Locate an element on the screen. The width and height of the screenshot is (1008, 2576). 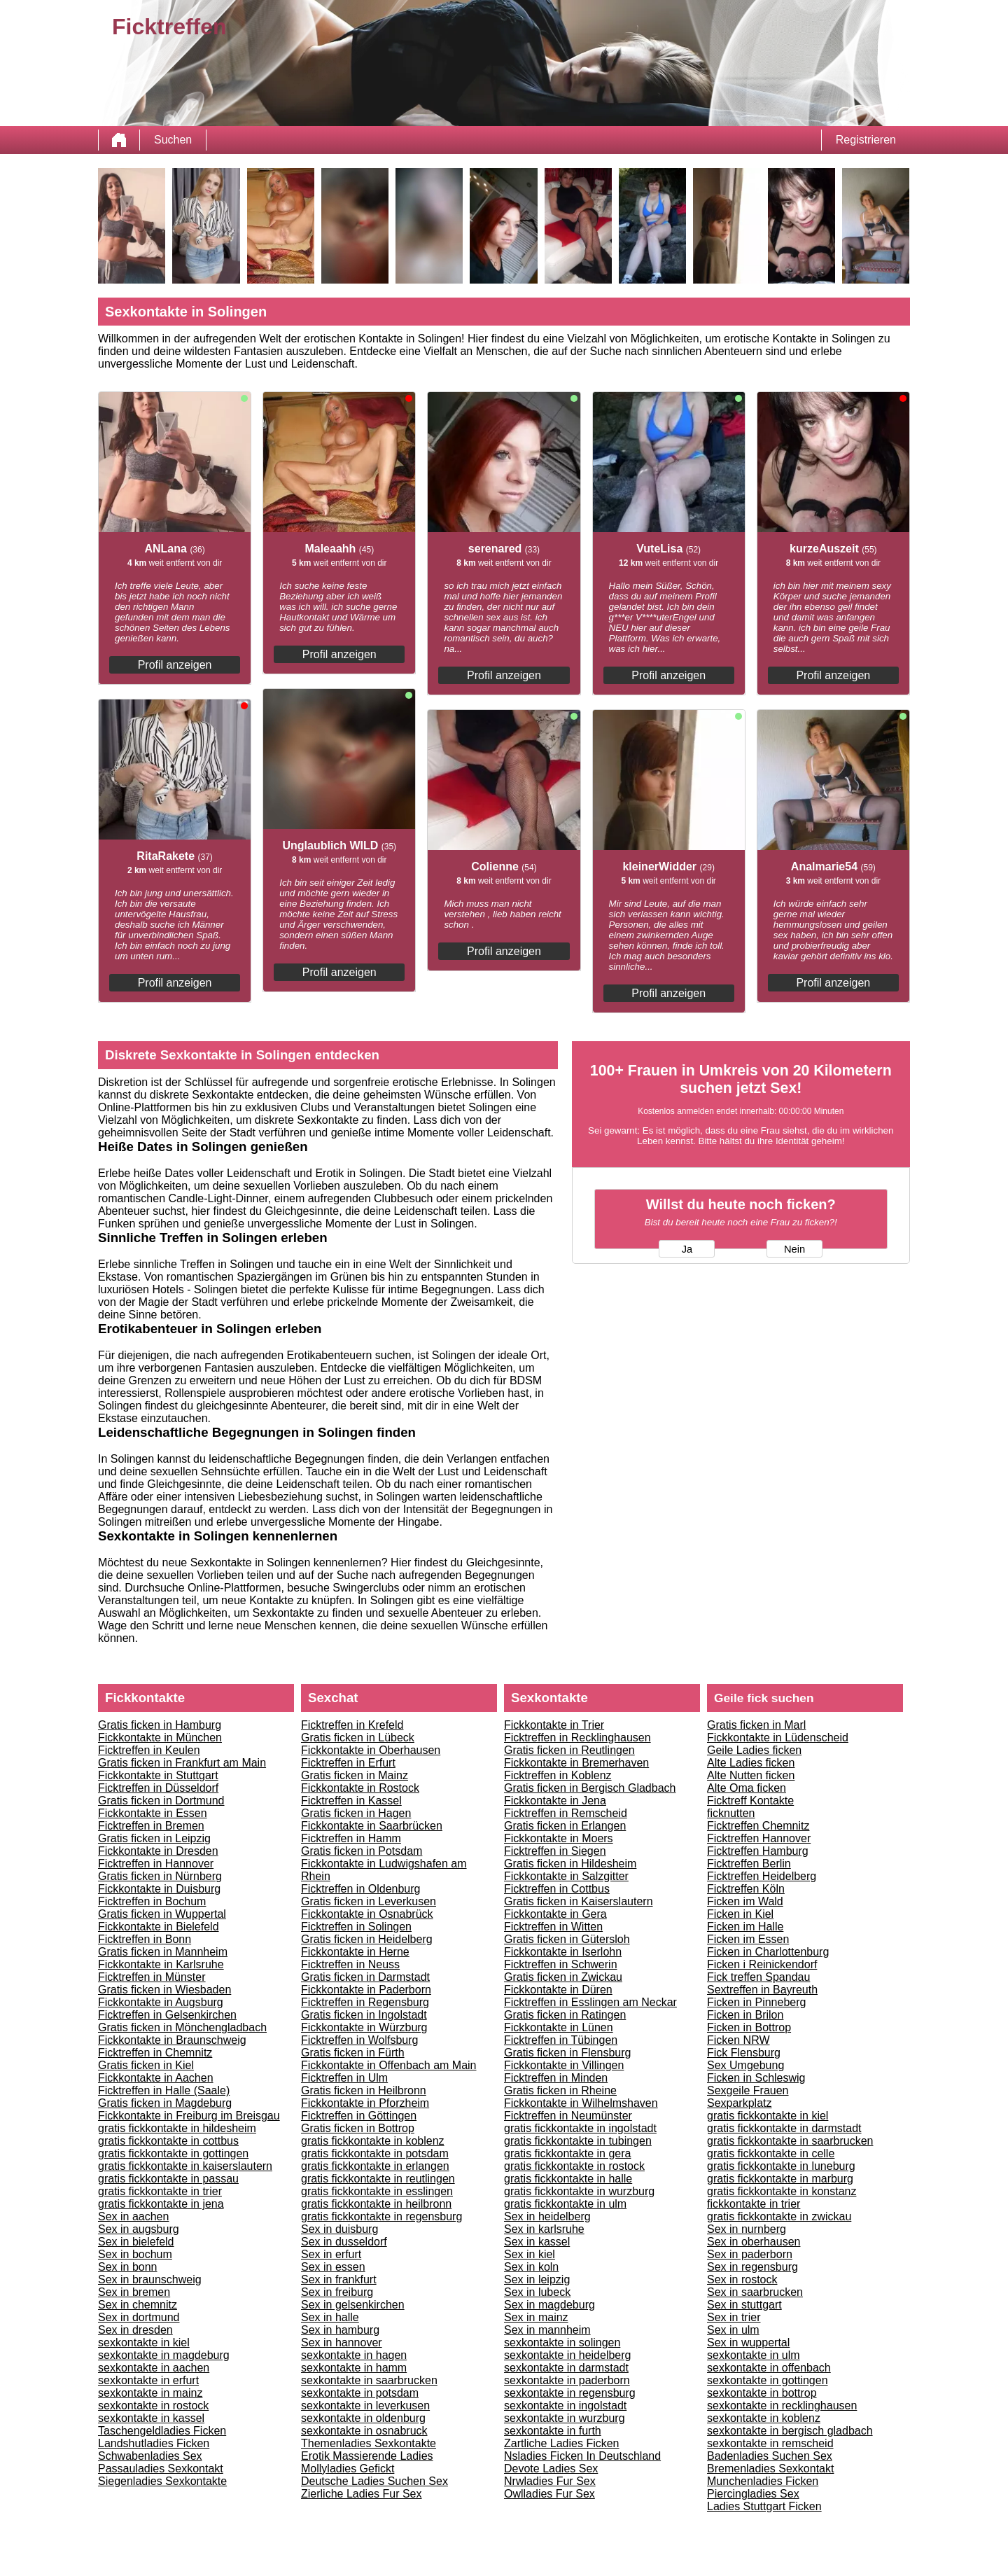
Ficktreff Kontakte is located at coordinates (750, 1800).